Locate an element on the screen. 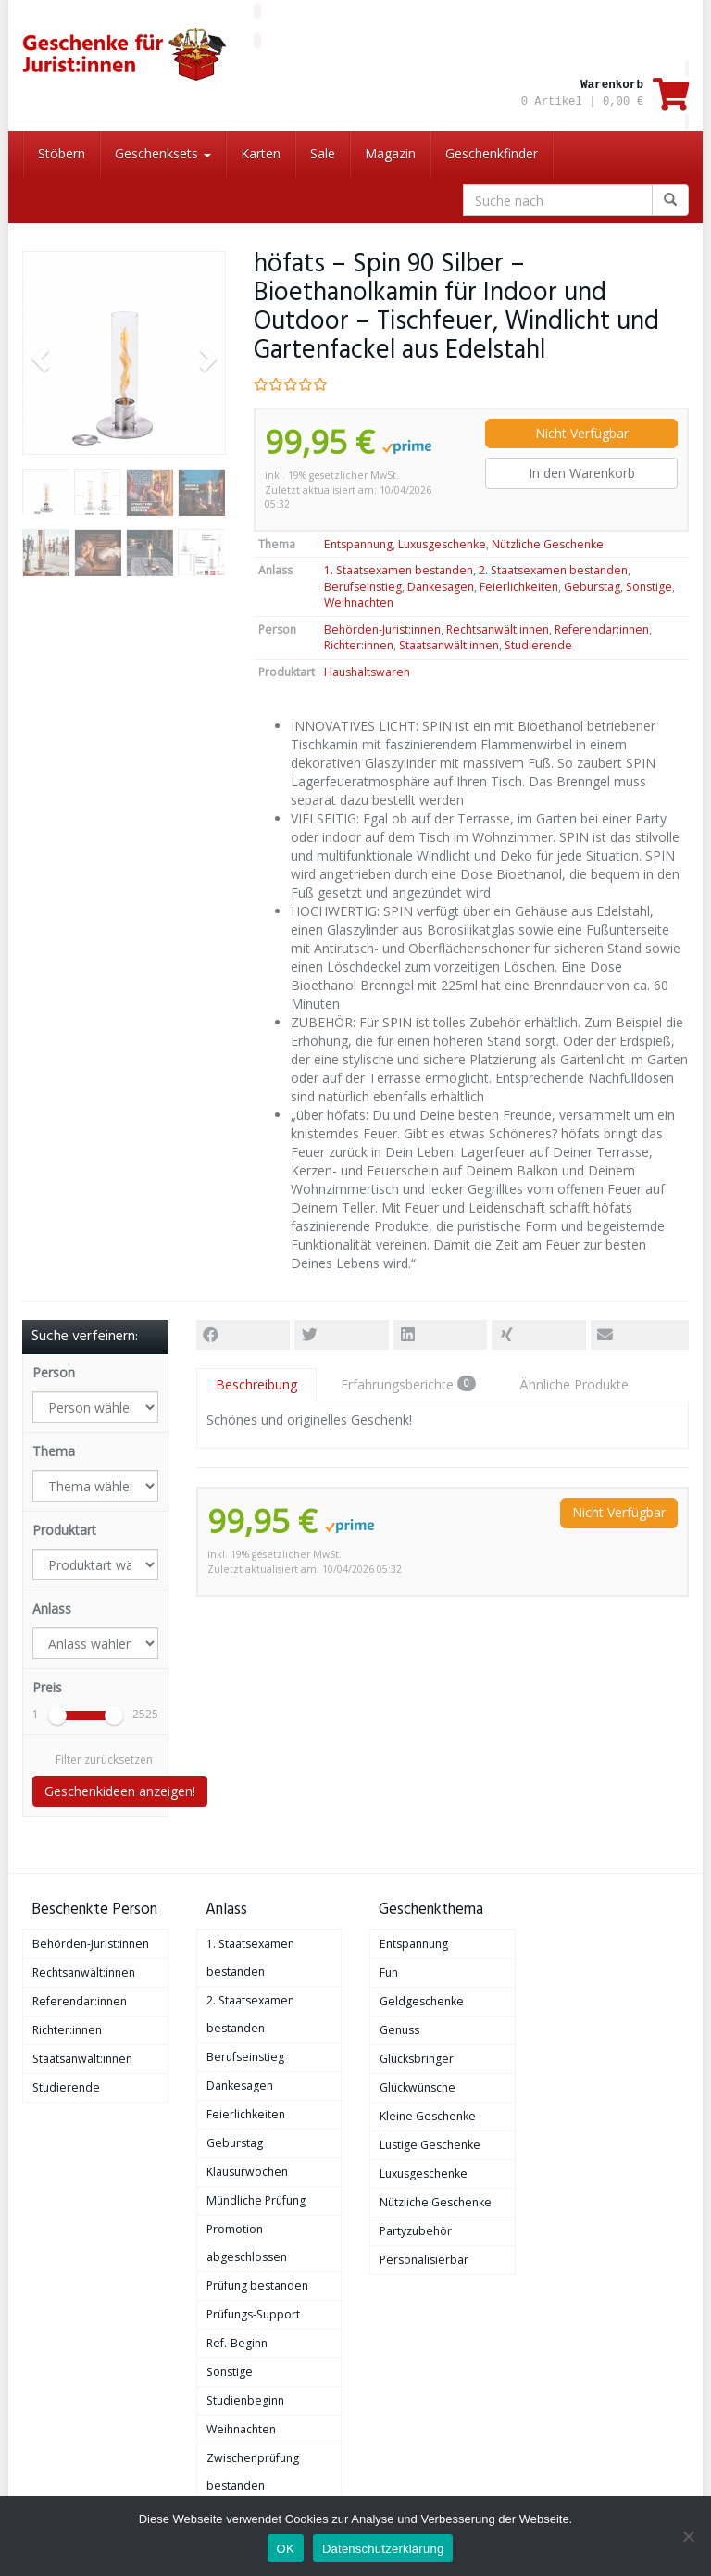 The width and height of the screenshot is (711, 2576). [slider] is located at coordinates (57, 1715).